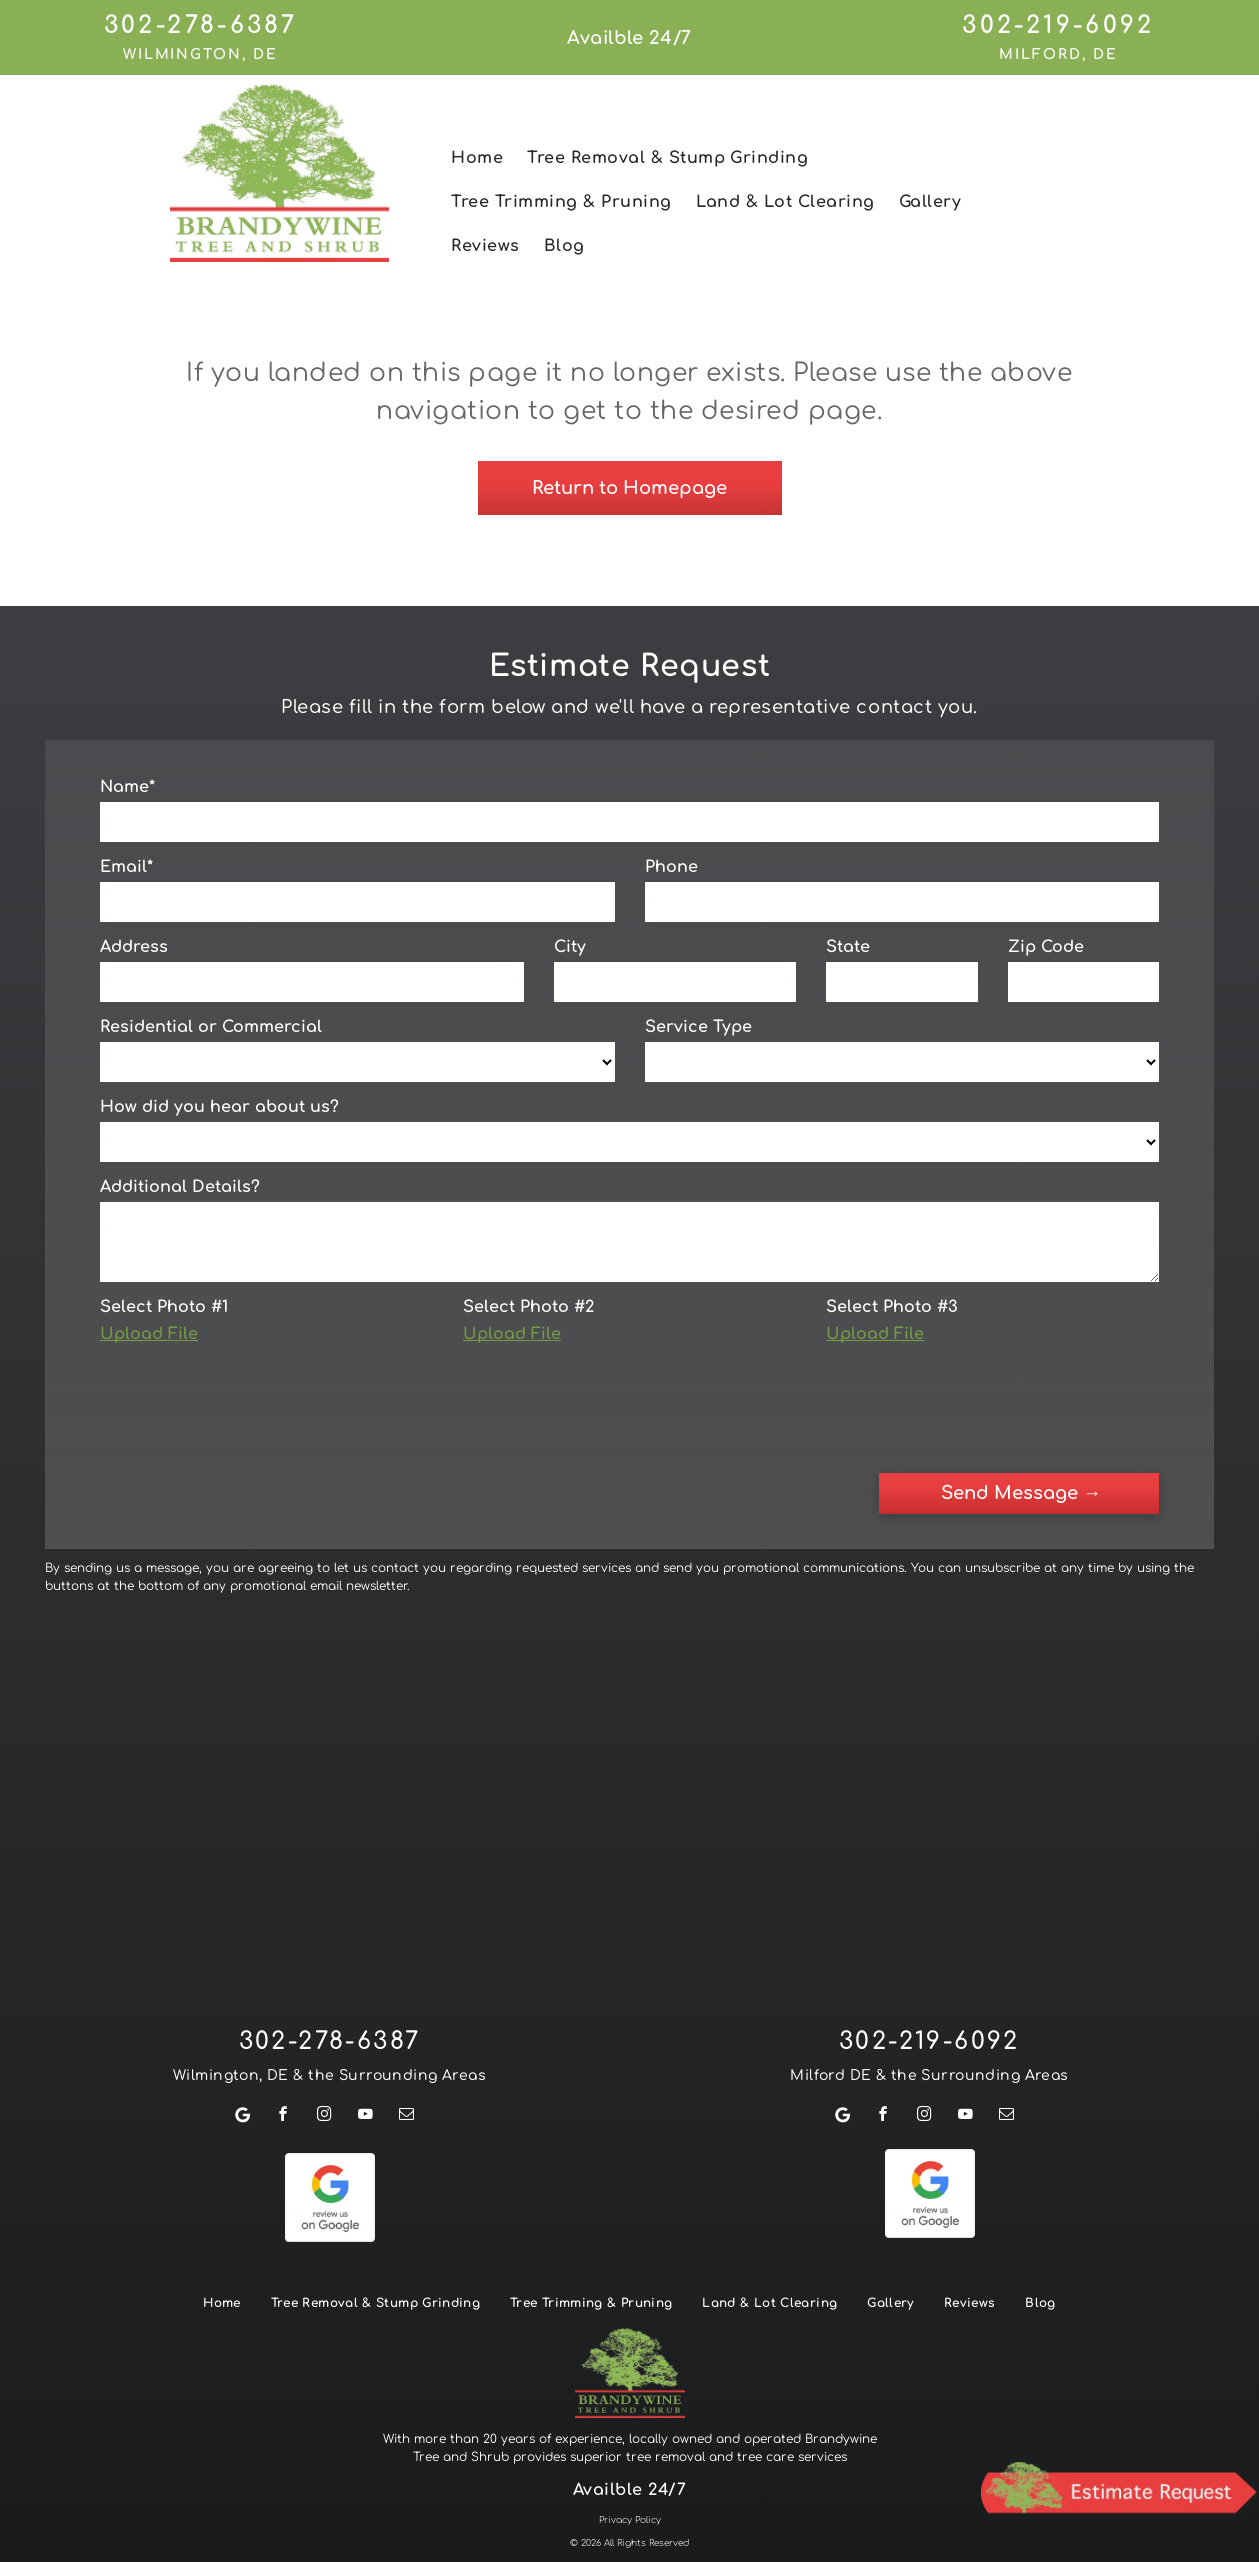 The image size is (1259, 2562). I want to click on Address, so click(134, 947).